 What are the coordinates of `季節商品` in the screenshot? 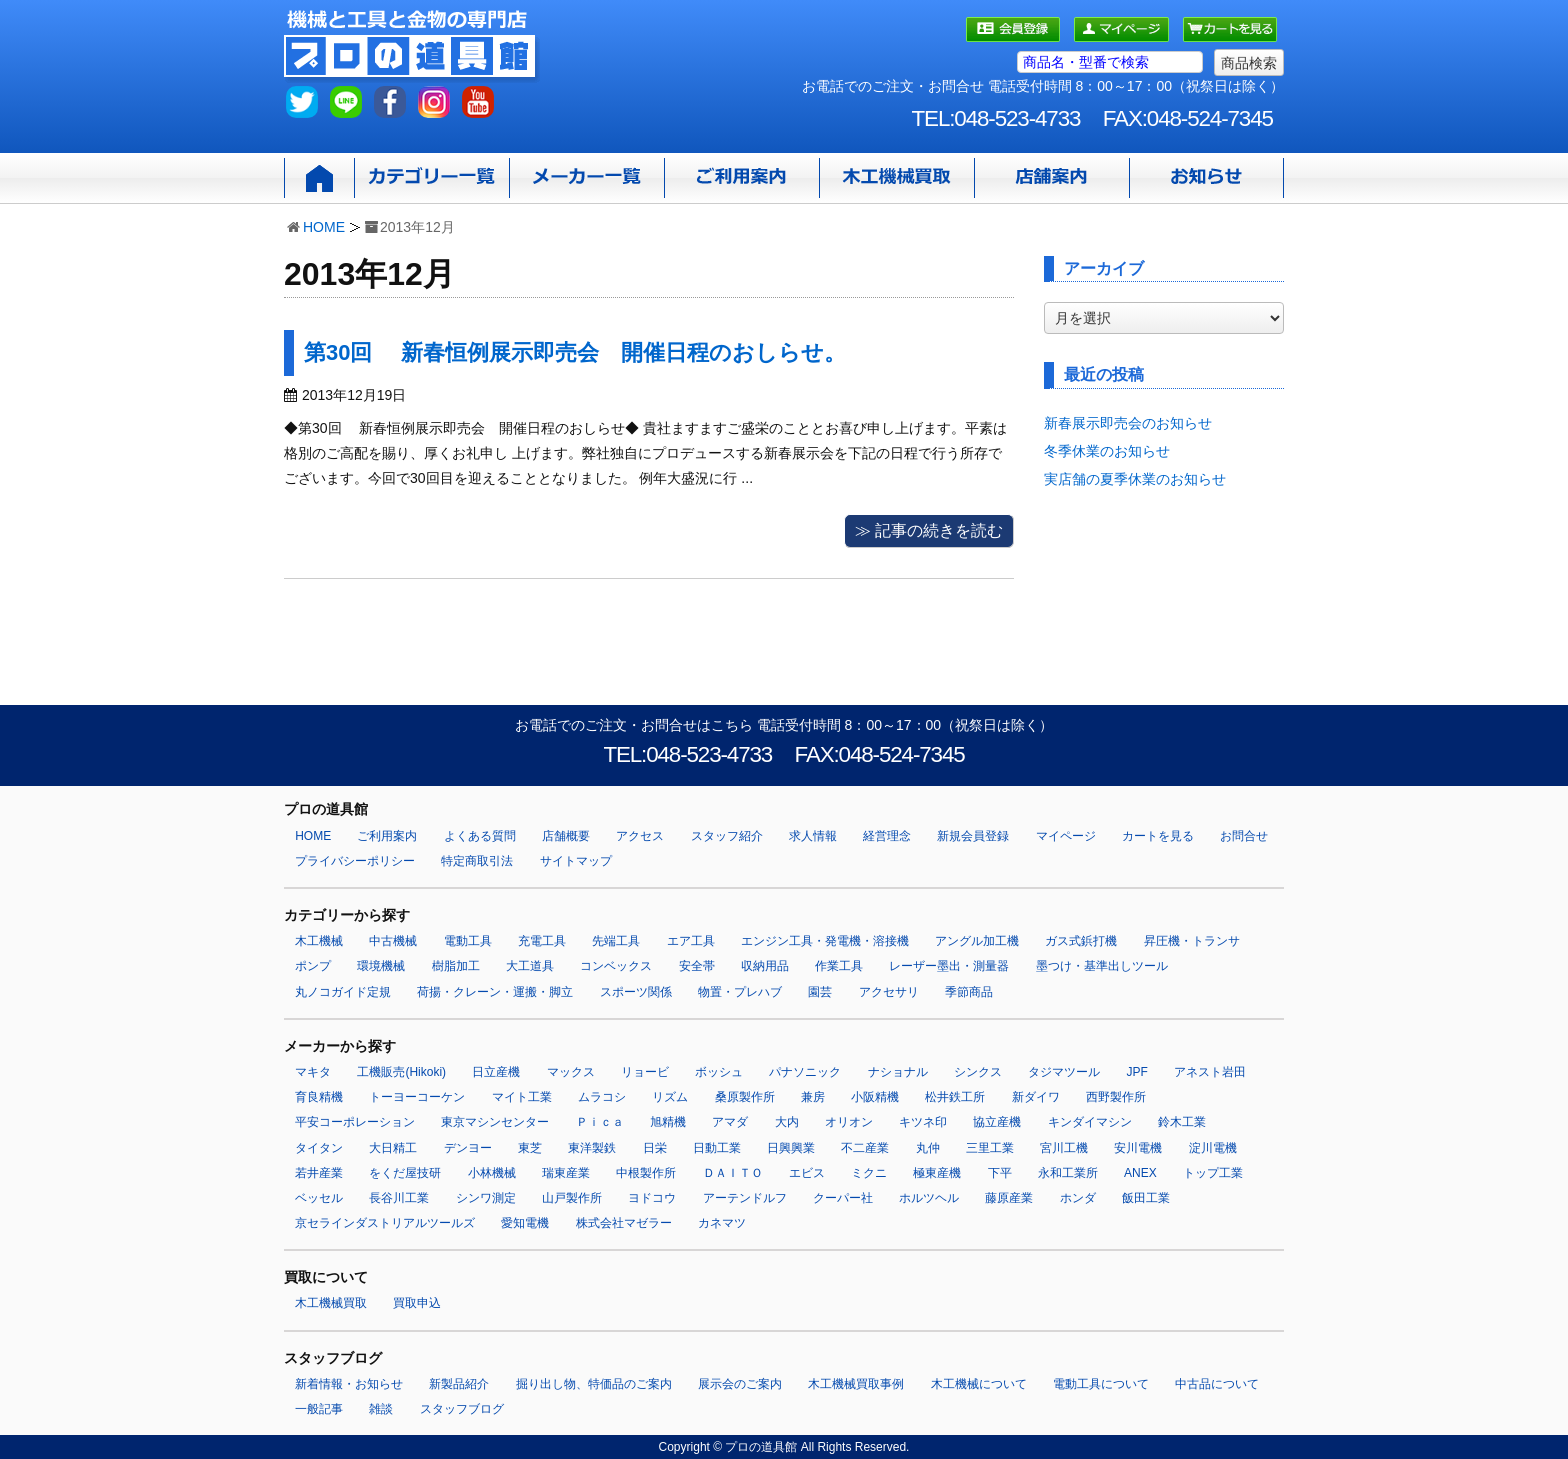 It's located at (969, 992).